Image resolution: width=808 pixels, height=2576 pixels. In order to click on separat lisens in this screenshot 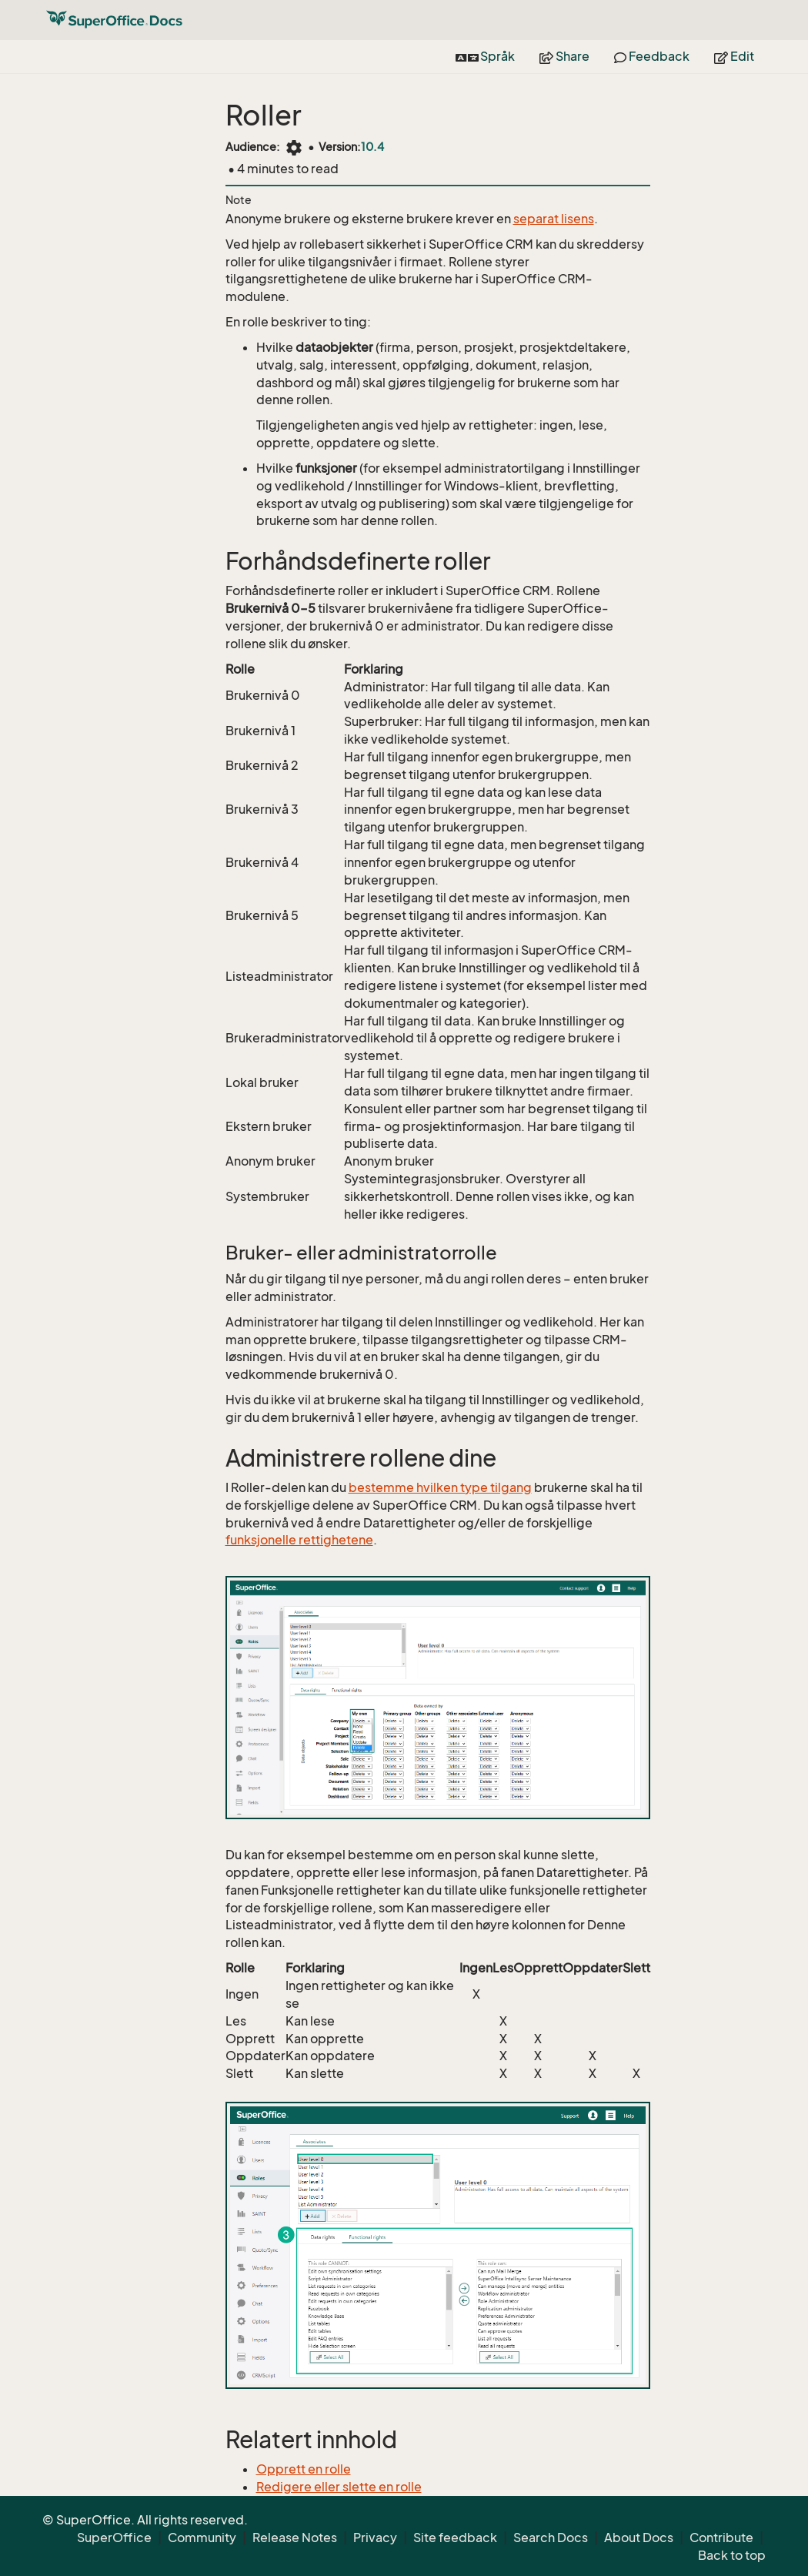, I will do `click(553, 218)`.